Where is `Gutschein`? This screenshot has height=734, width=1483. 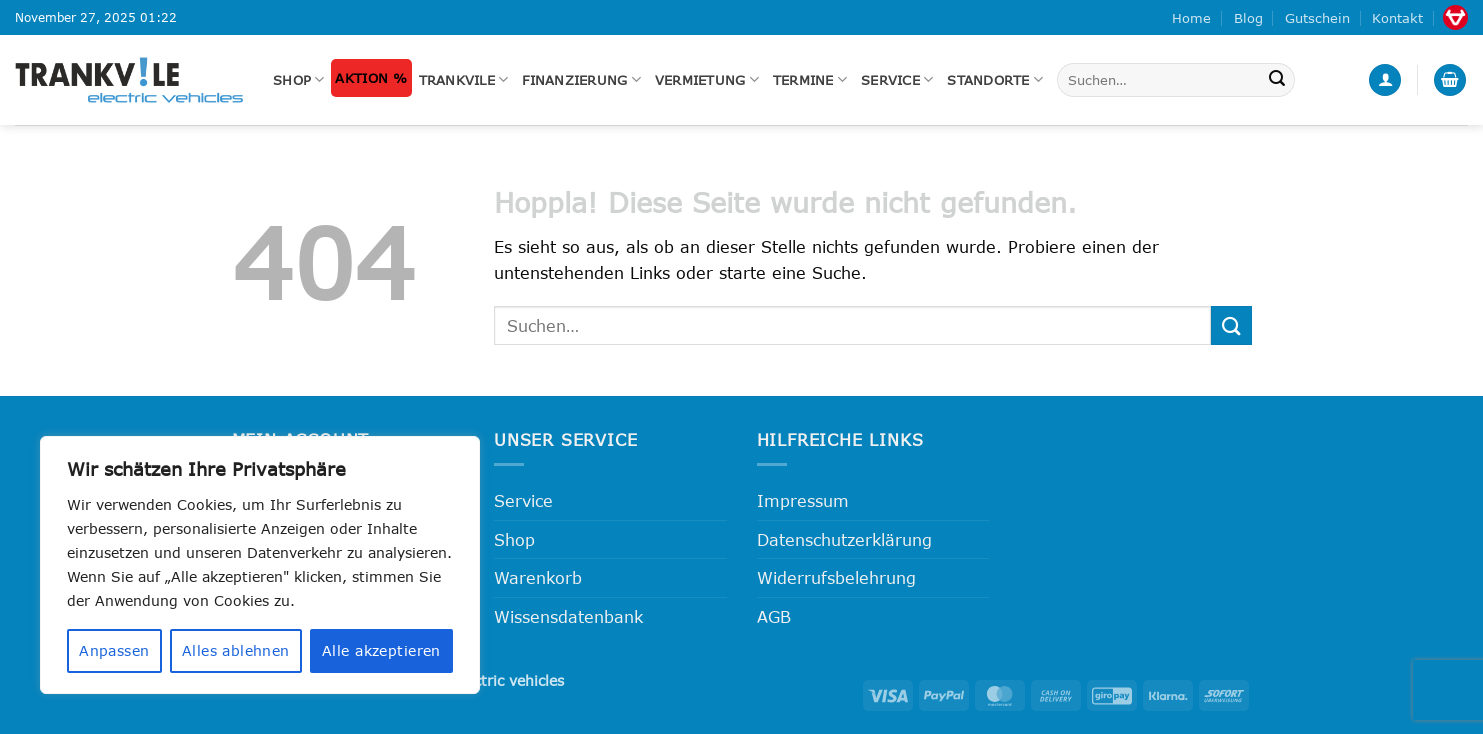
Gutschein is located at coordinates (1317, 18).